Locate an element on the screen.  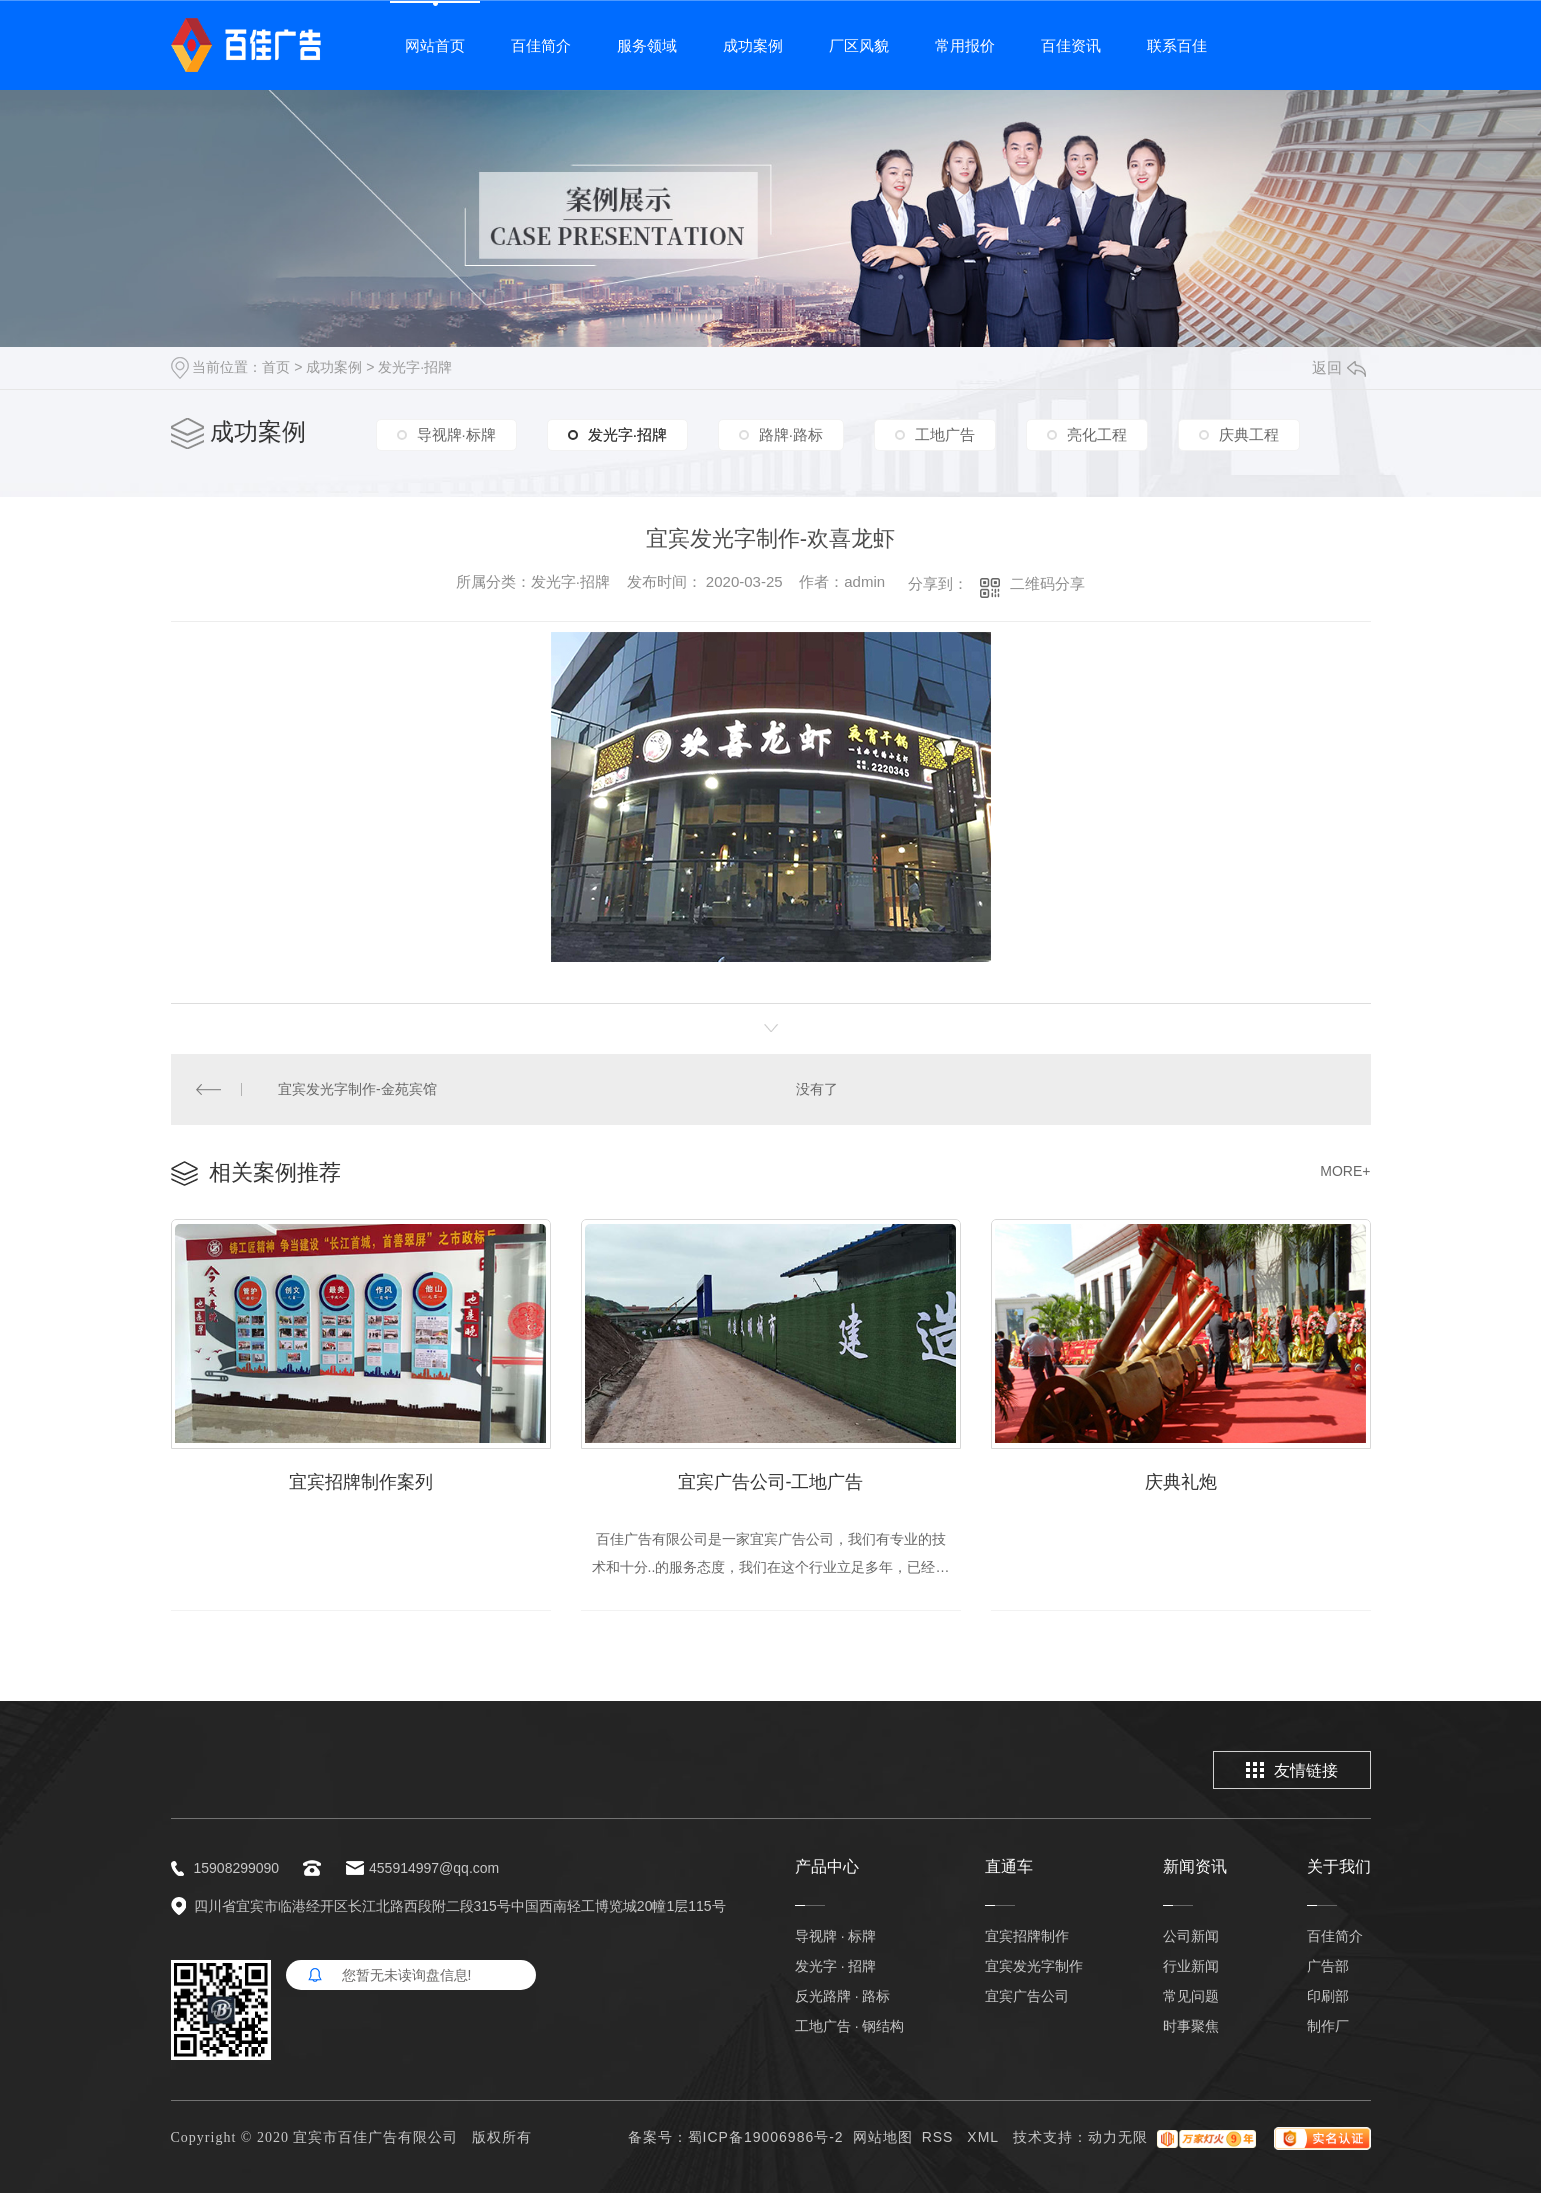
宜宾广告公司-工地广告 is located at coordinates (771, 1482).